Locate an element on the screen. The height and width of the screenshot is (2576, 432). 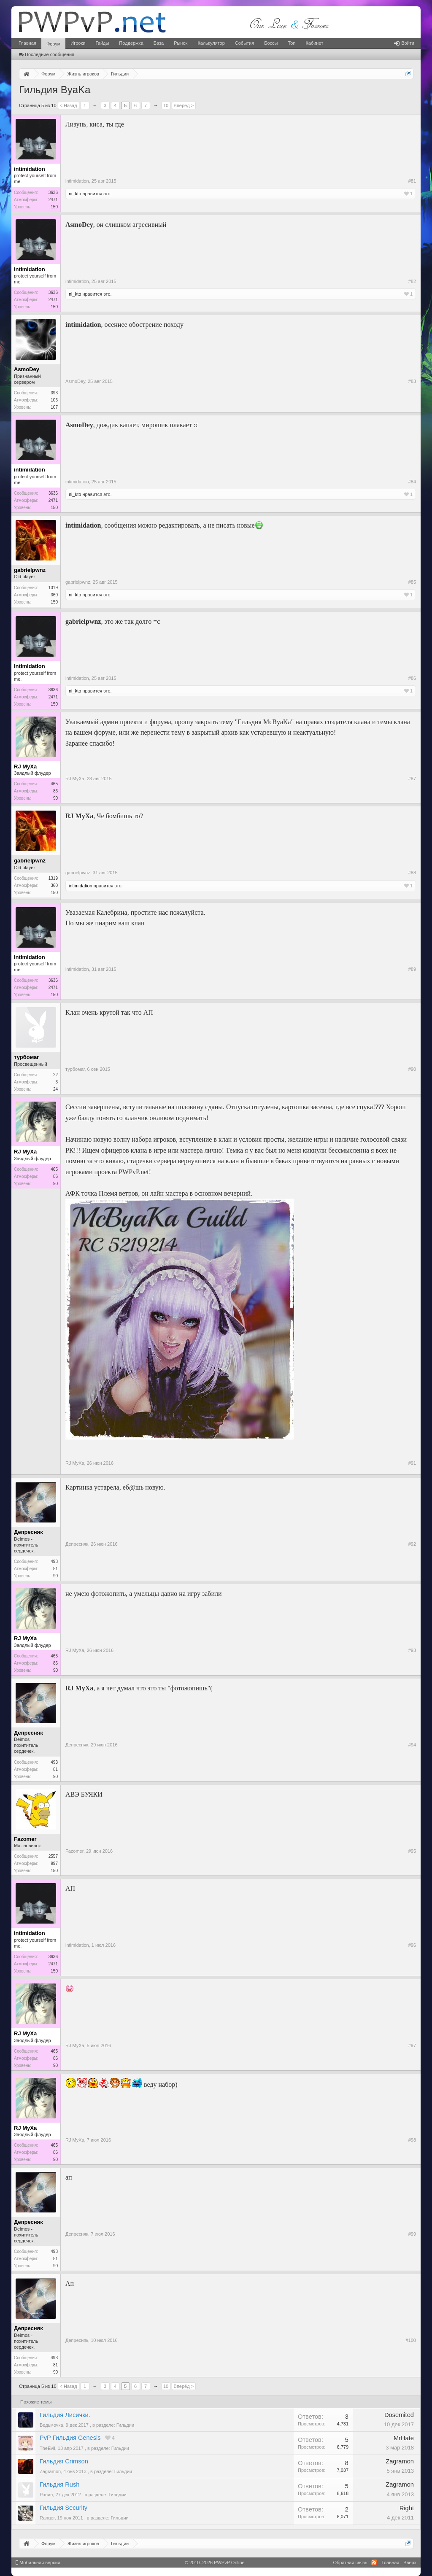
#87 is located at coordinates (412, 778).